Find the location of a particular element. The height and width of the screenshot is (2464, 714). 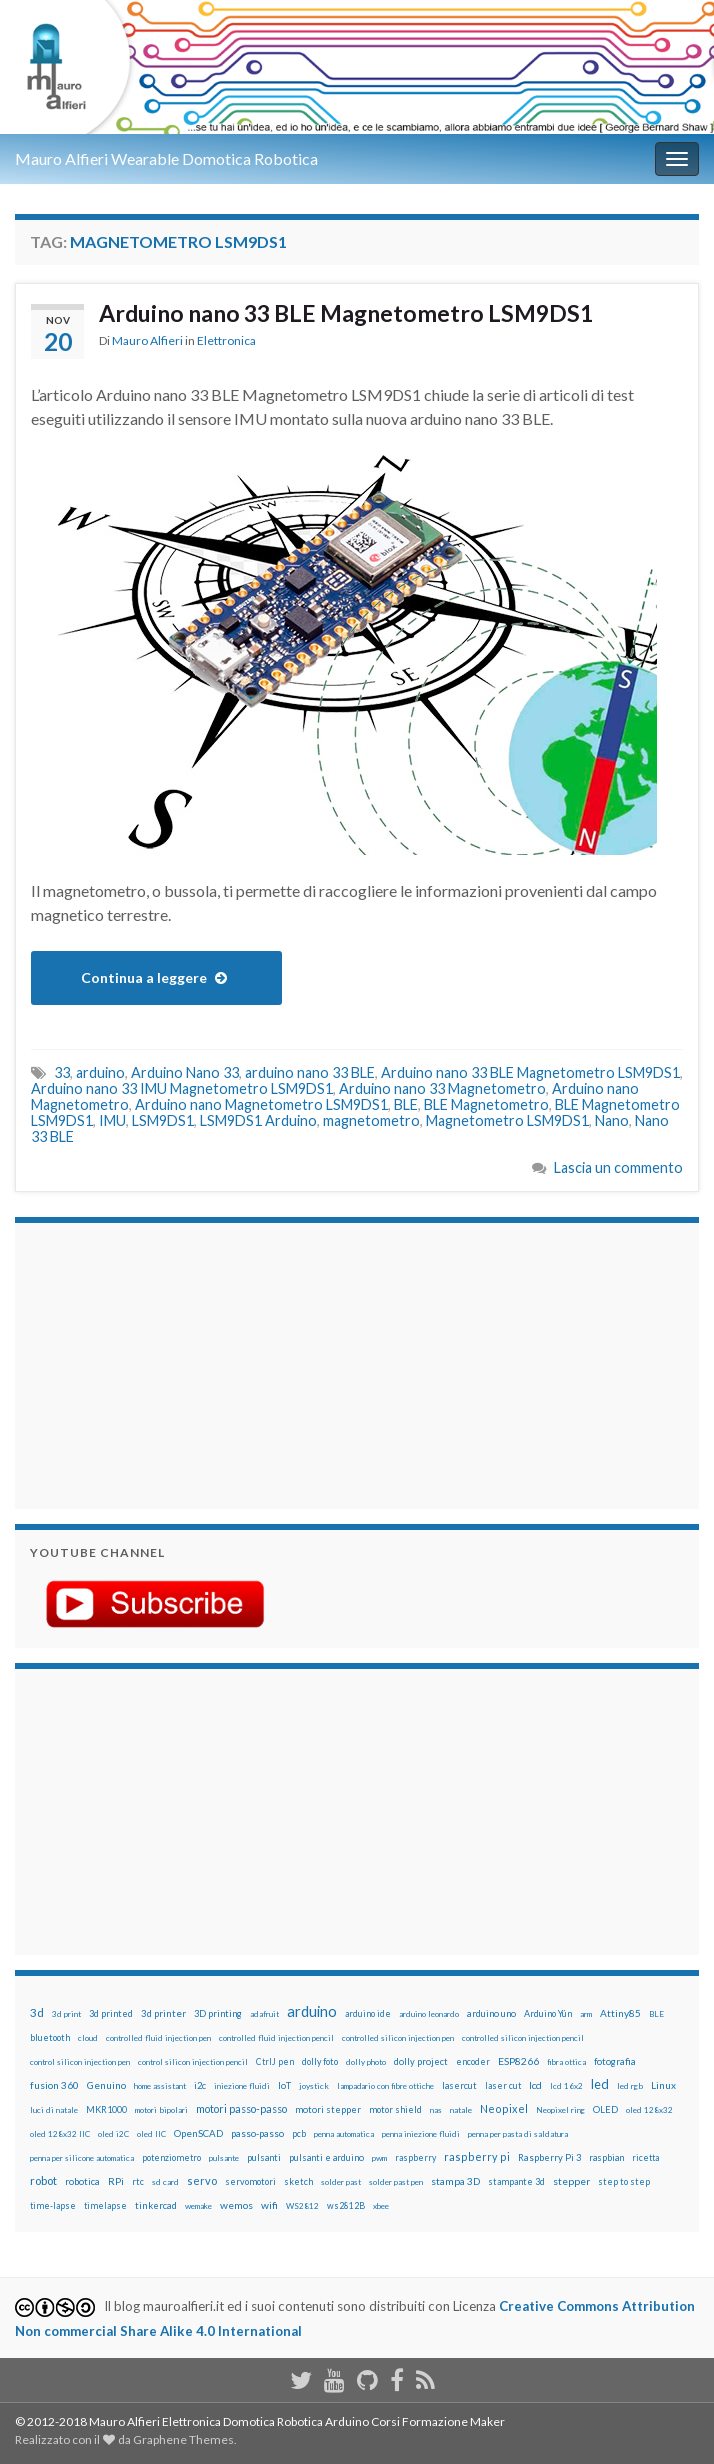

Graphene Themes is located at coordinates (183, 2439).